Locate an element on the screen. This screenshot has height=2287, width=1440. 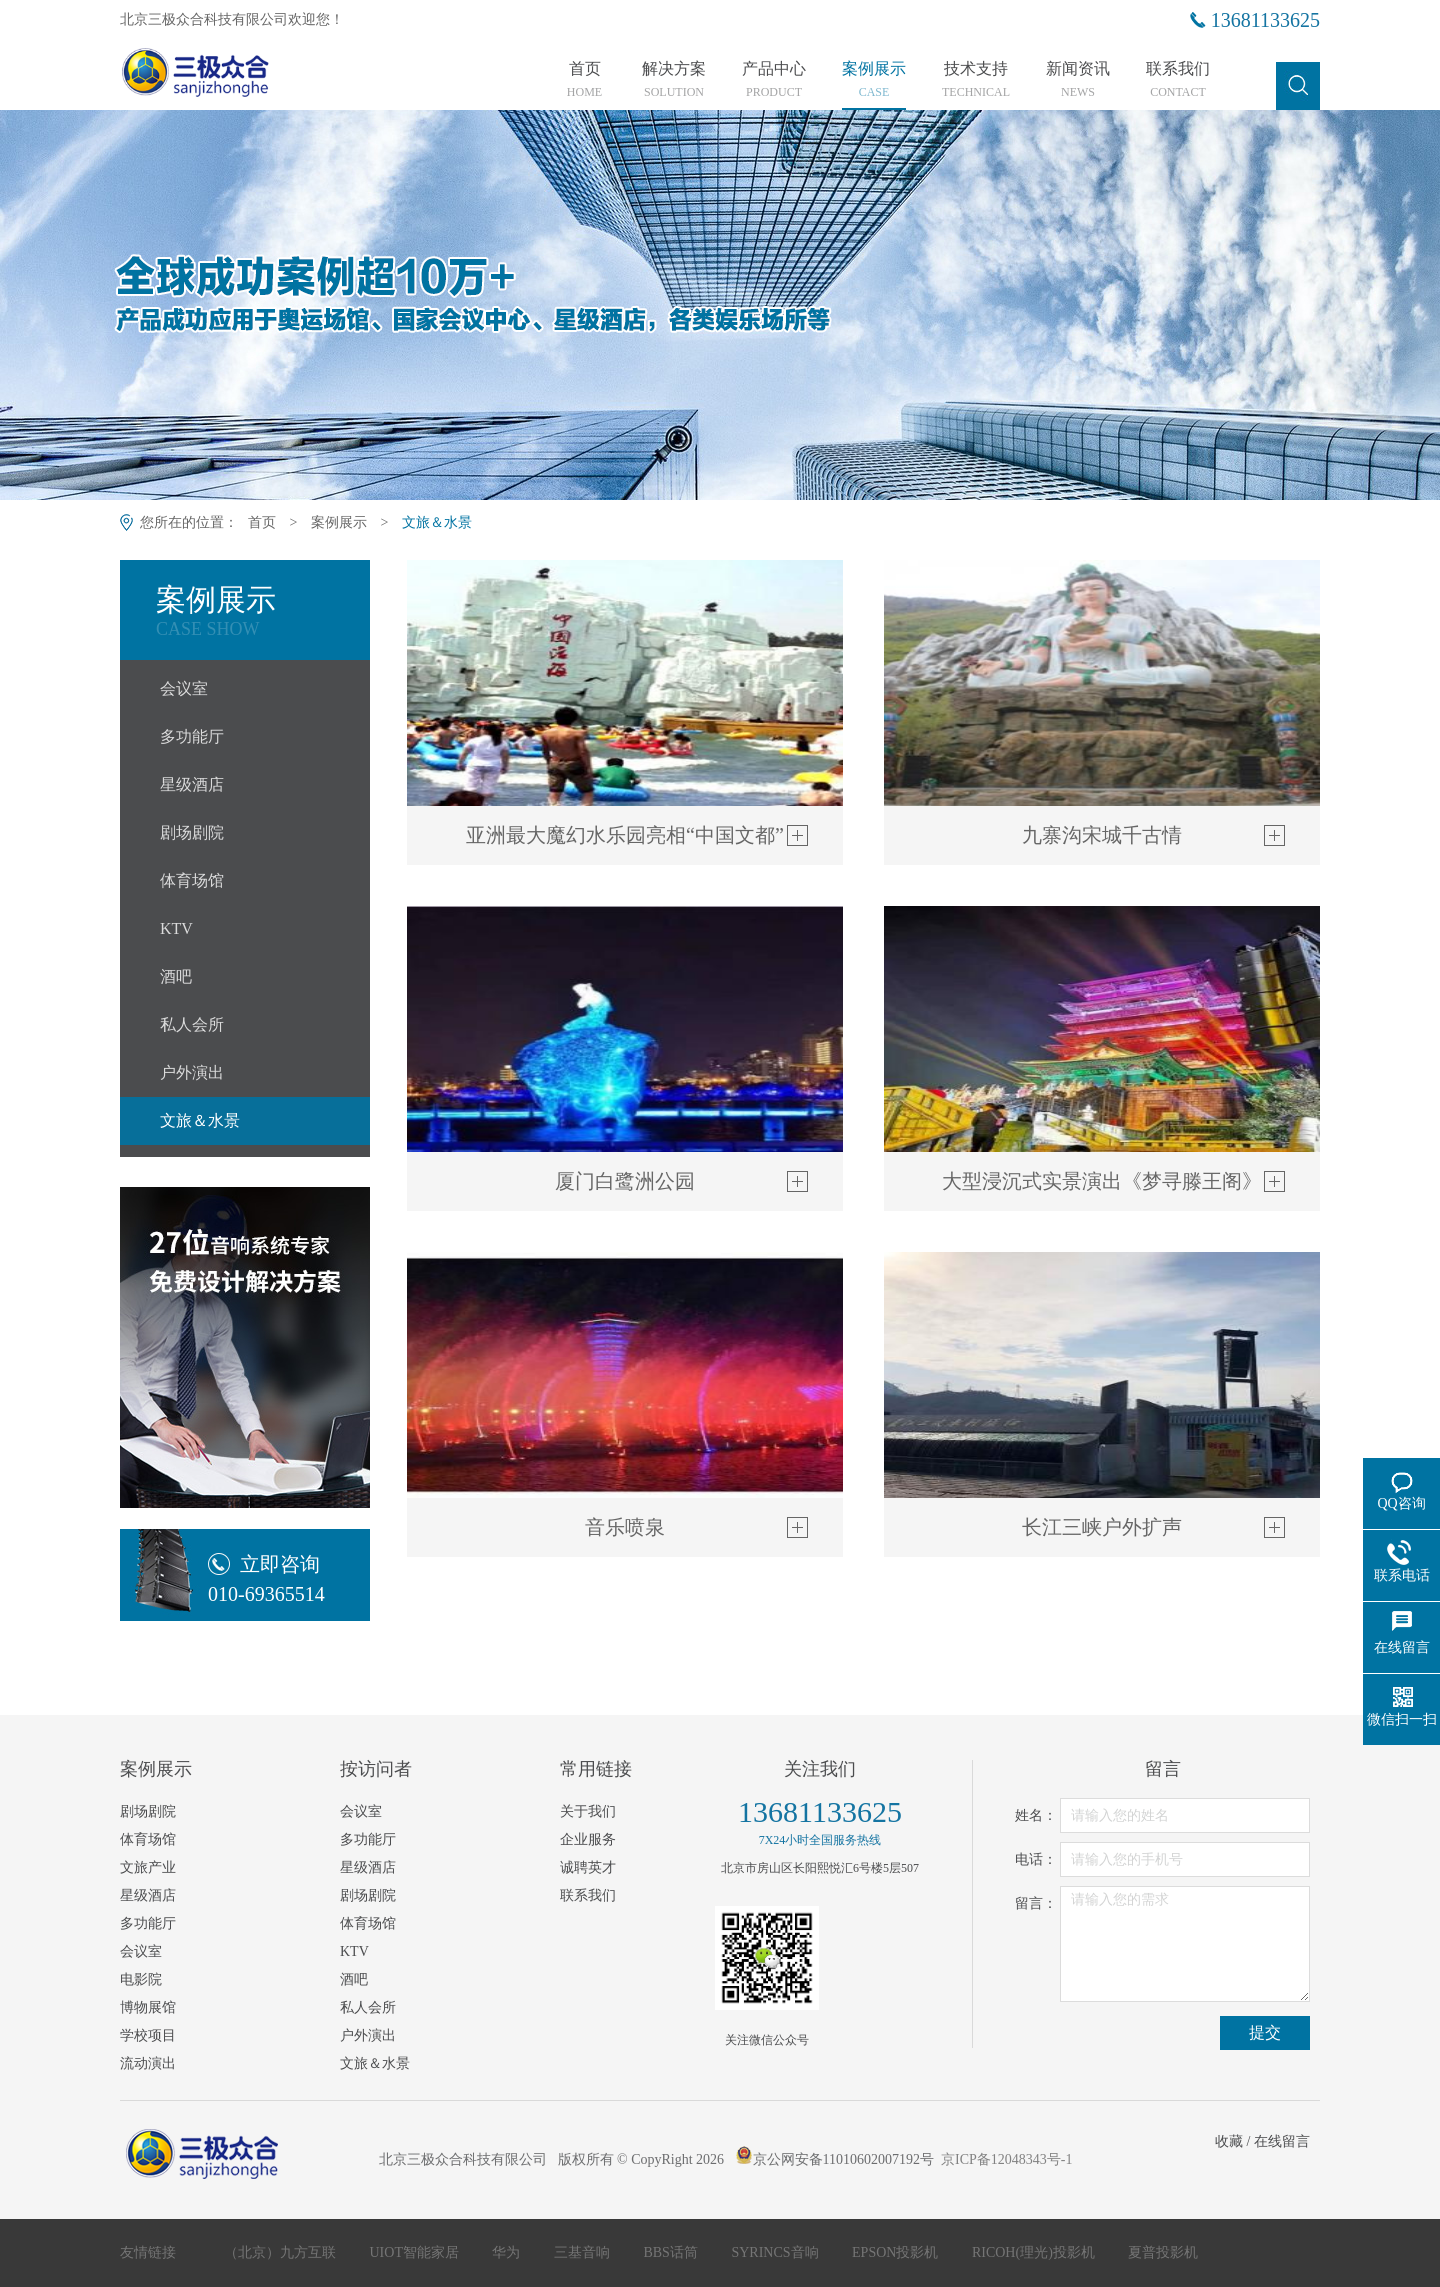
企业服务 is located at coordinates (588, 1839).